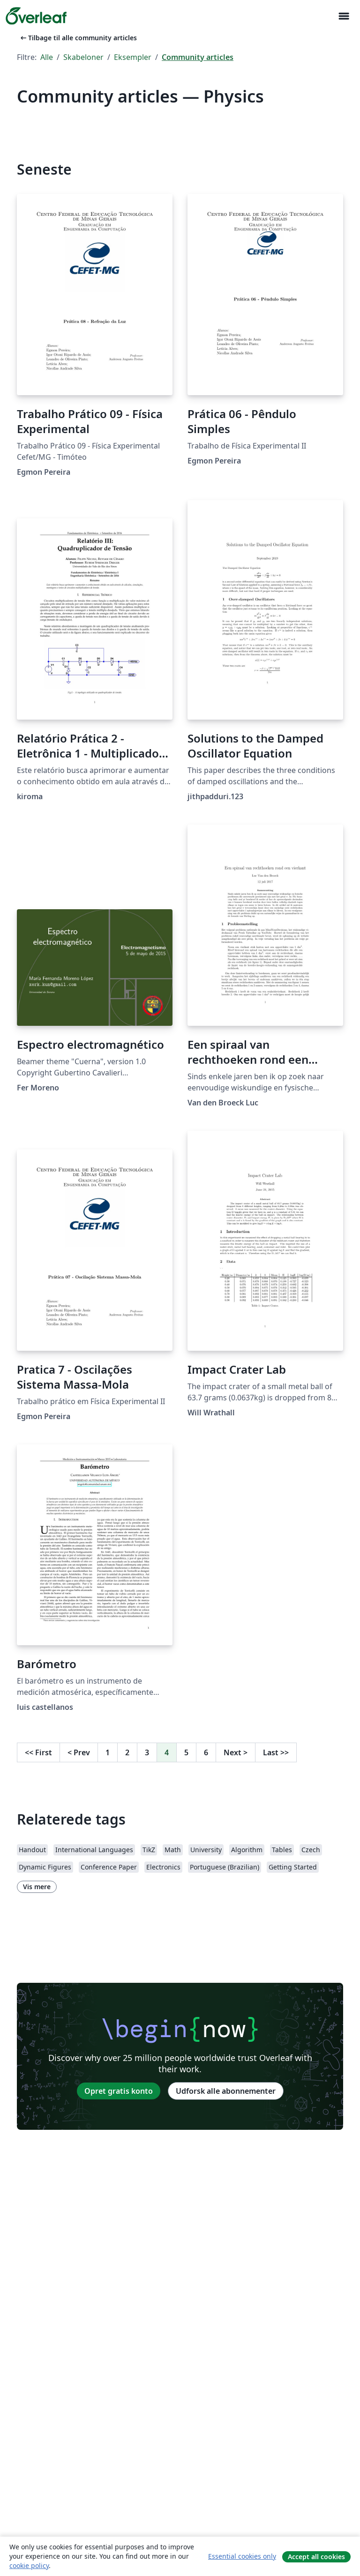 Image resolution: width=360 pixels, height=2576 pixels. What do you see at coordinates (206, 1752) in the screenshot?
I see `6 [Gå til side 6]` at bounding box center [206, 1752].